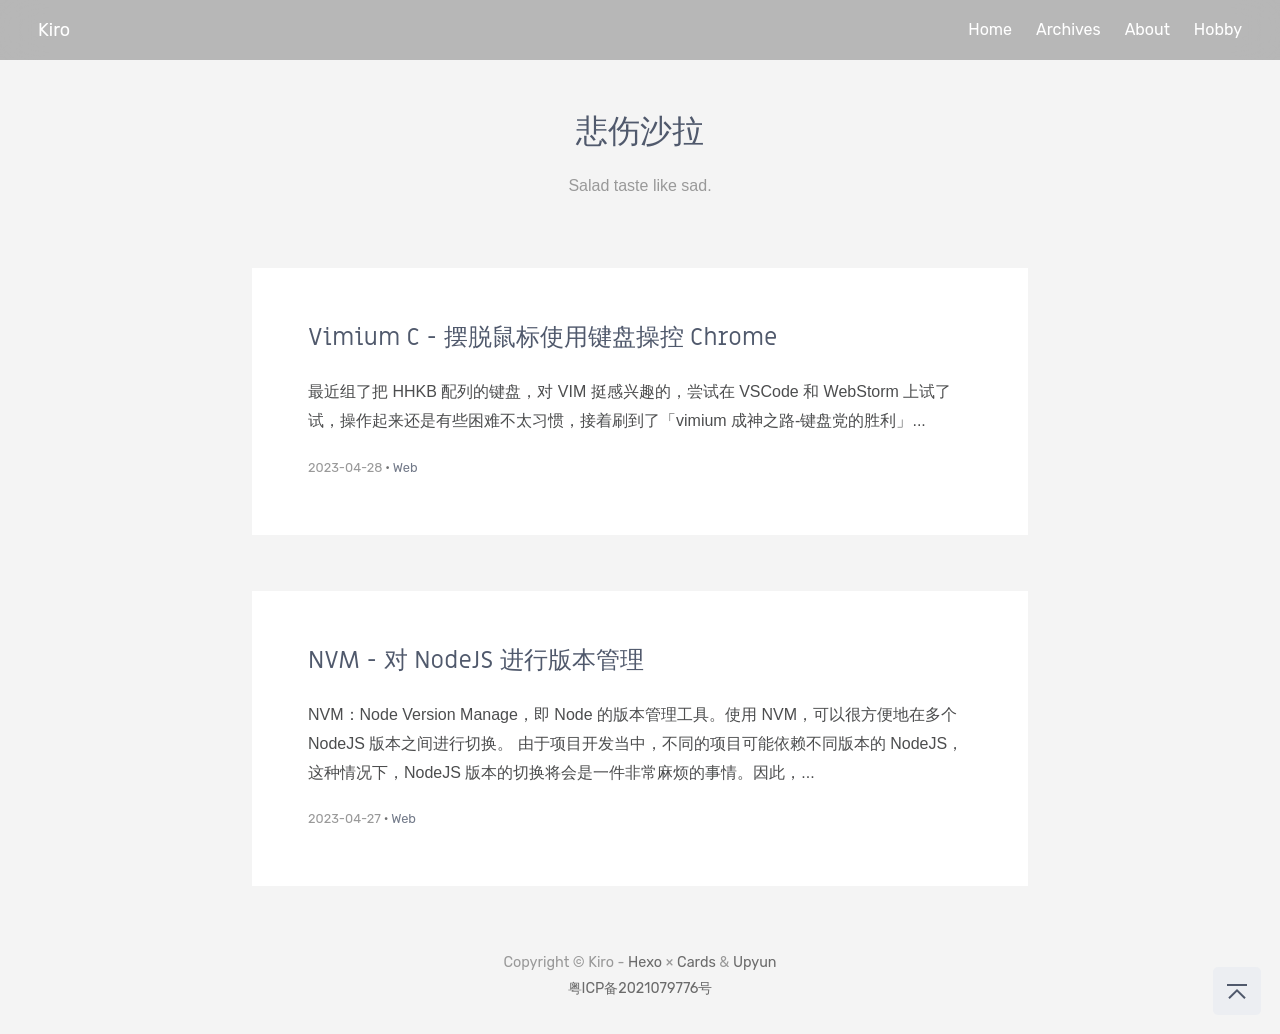 The width and height of the screenshot is (1280, 1034). I want to click on Hobby, so click(1218, 29).